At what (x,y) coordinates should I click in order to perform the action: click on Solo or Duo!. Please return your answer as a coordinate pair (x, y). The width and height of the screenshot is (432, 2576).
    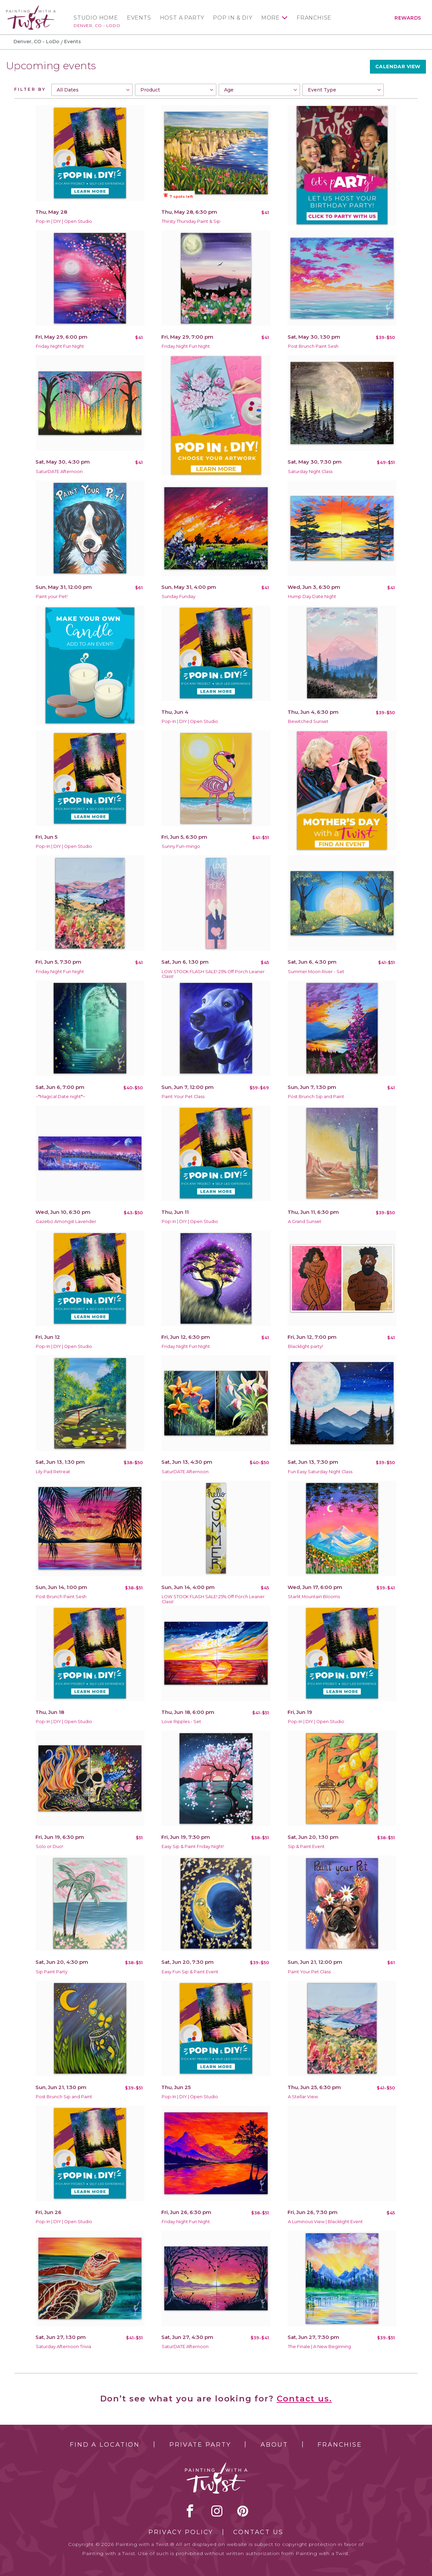
    Looking at the image, I should click on (49, 1846).